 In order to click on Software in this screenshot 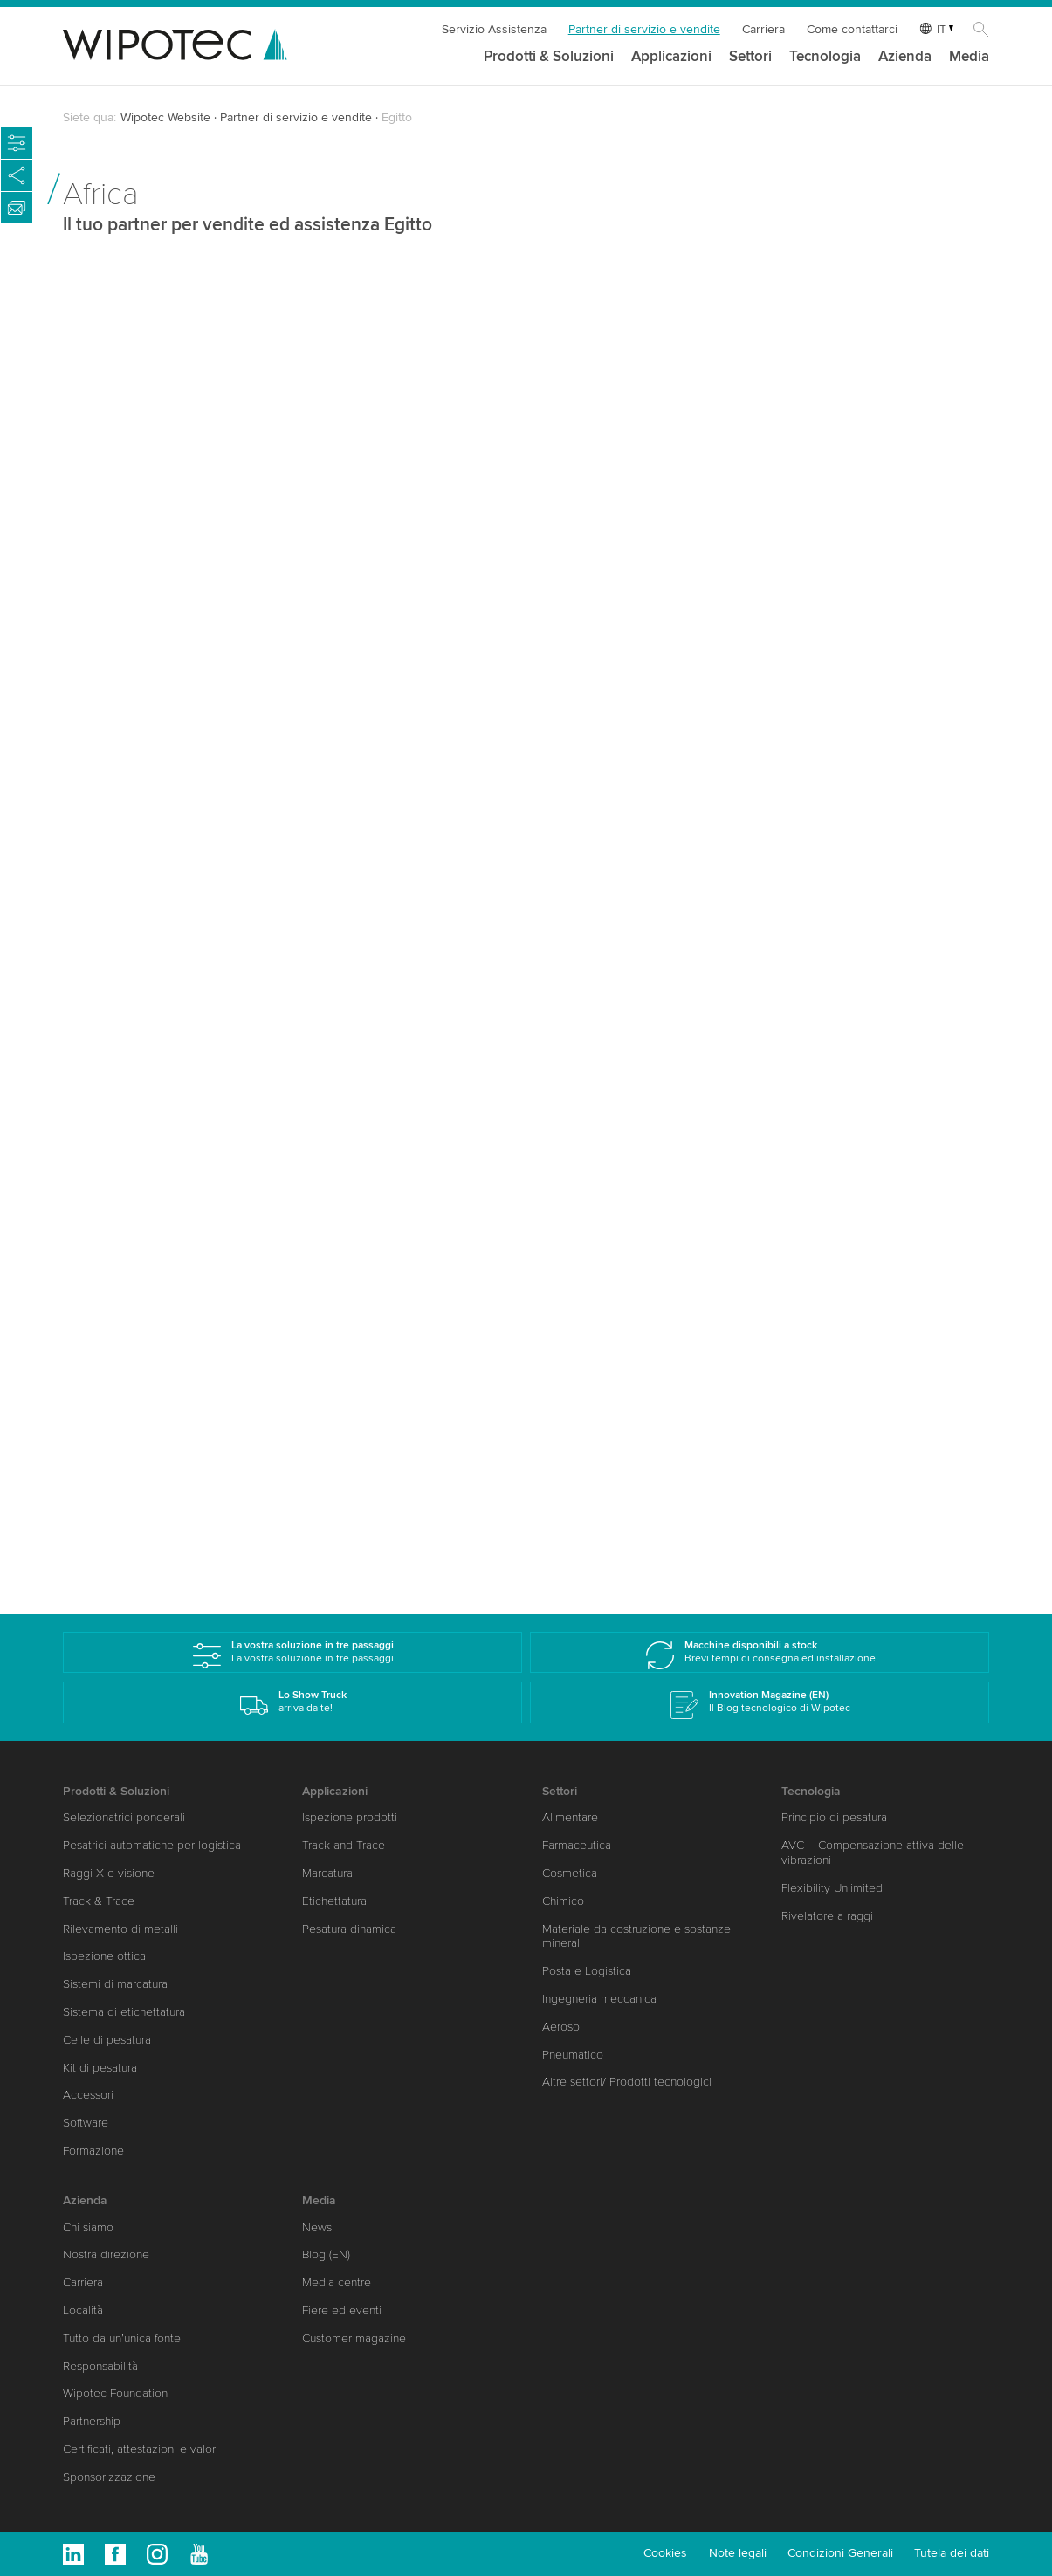, I will do `click(85, 2122)`.